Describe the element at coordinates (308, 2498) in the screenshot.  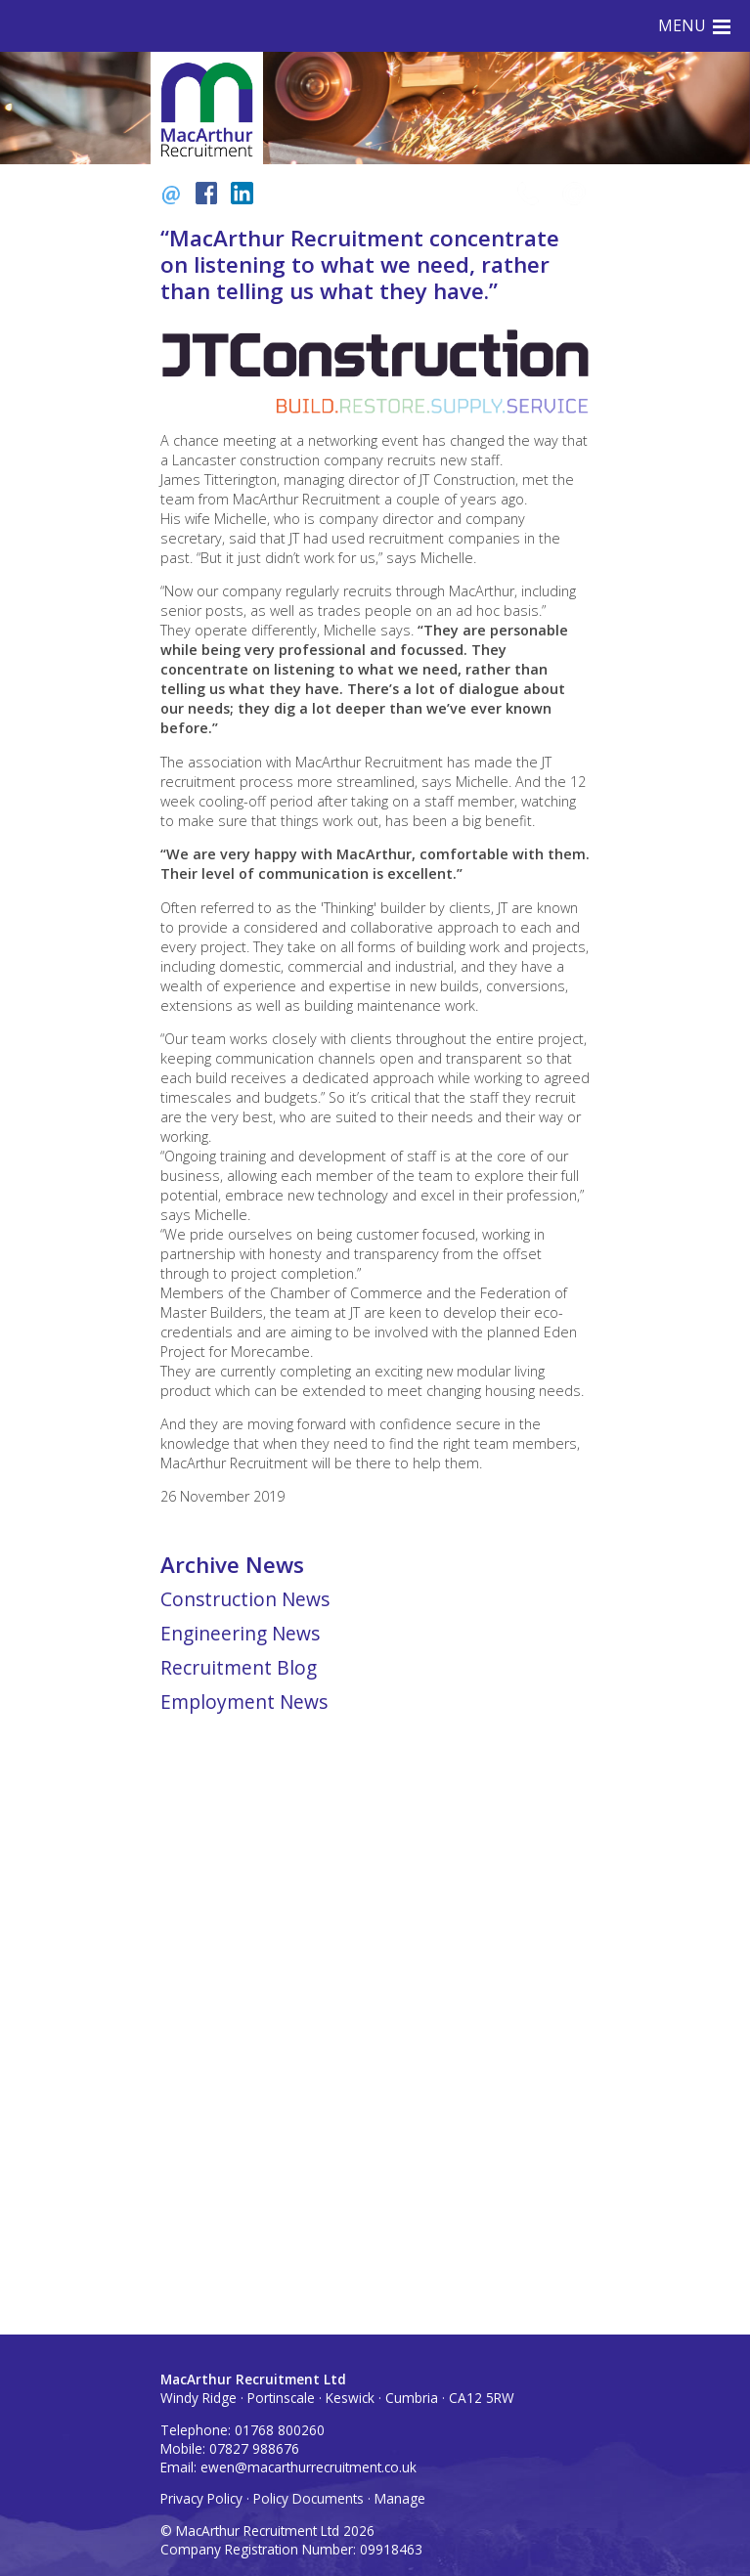
I see `Policy Documents` at that location.